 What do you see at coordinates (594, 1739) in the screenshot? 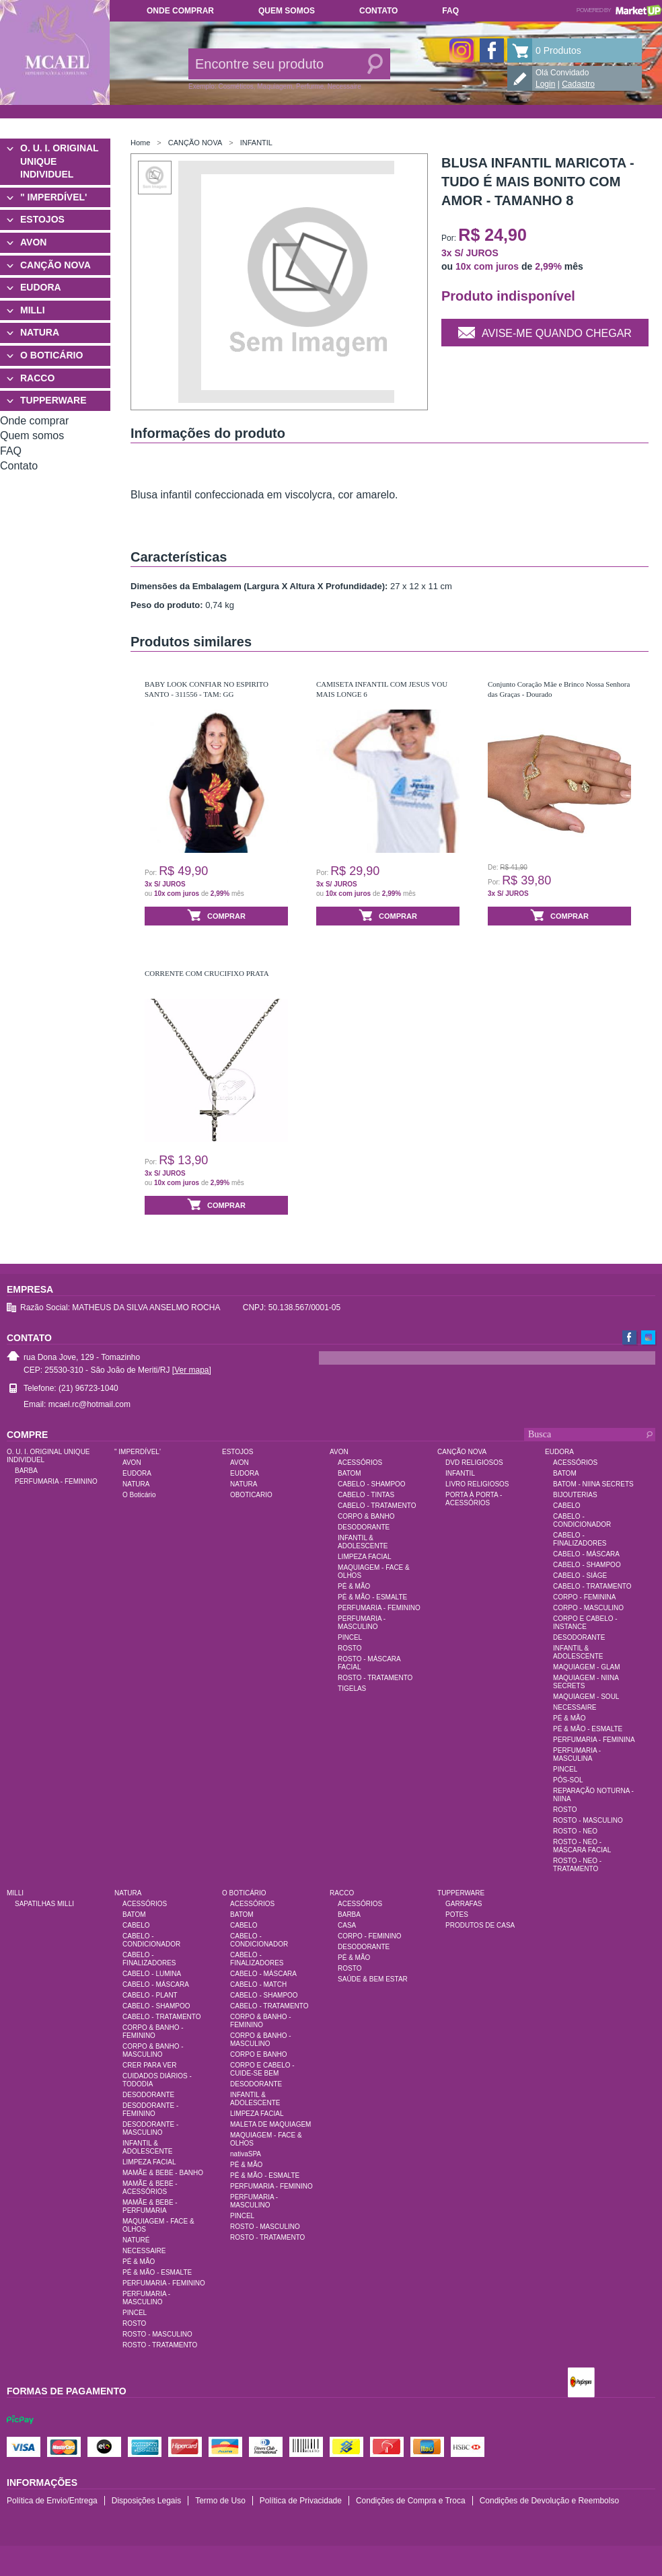
I see `PERFUMARIA - FEMININA` at bounding box center [594, 1739].